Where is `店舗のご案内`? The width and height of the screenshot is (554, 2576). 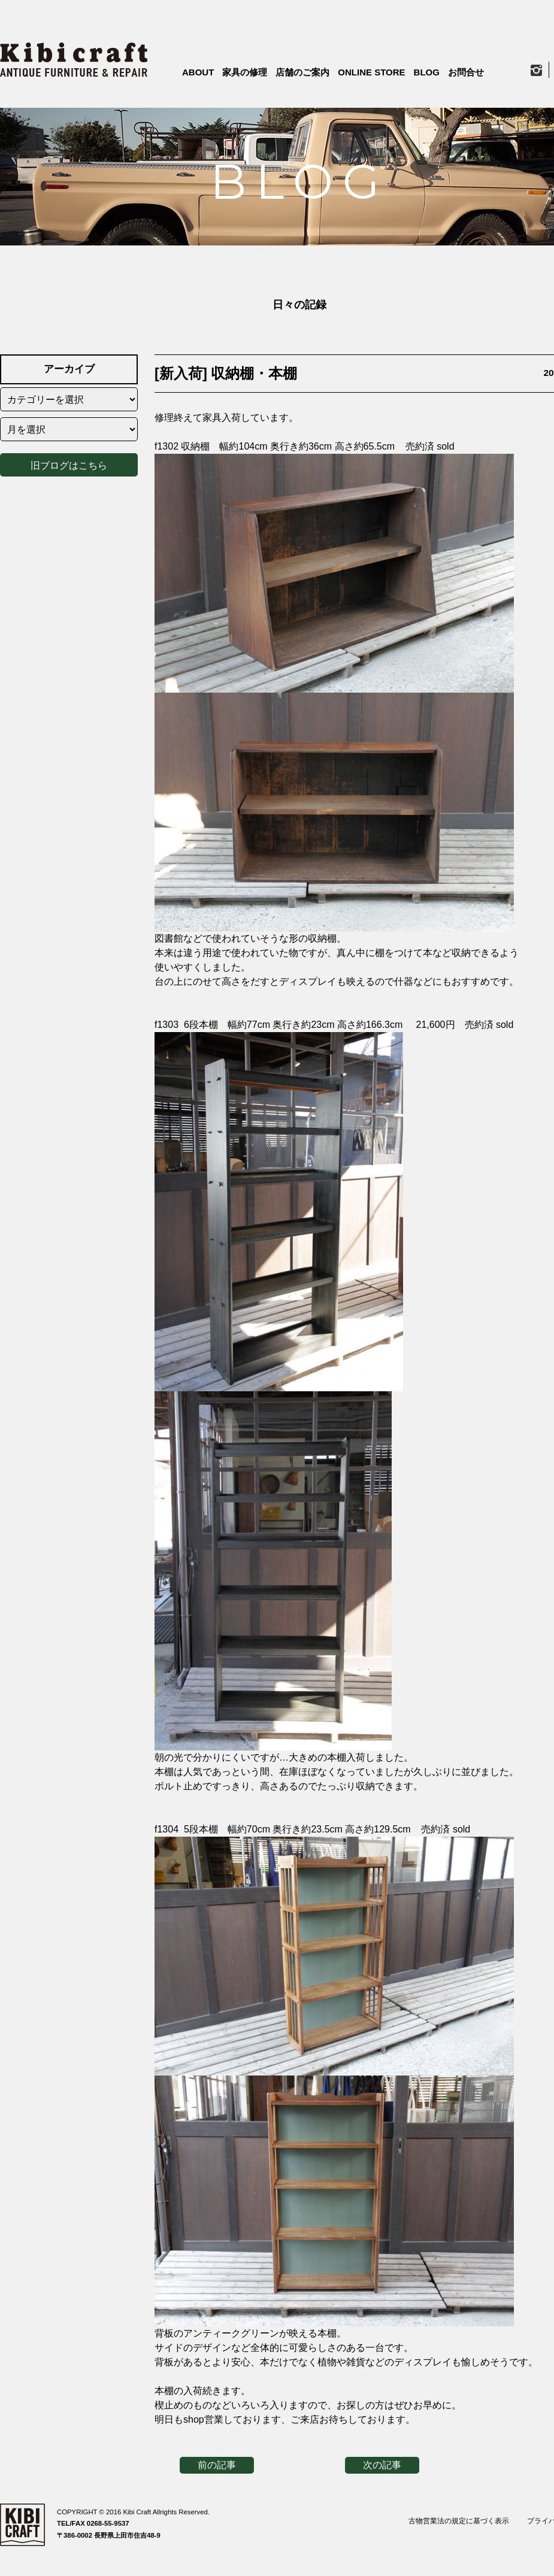
店舗のご案内 is located at coordinates (302, 72).